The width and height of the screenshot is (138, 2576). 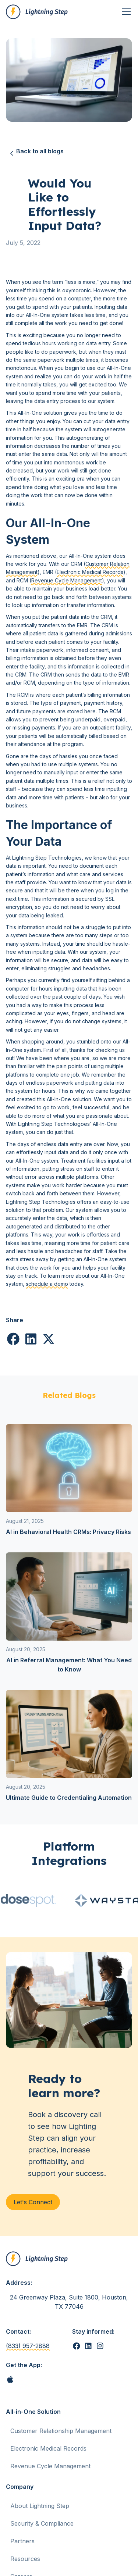 I want to click on Revenue Cycle Management, so click(x=66, y=580).